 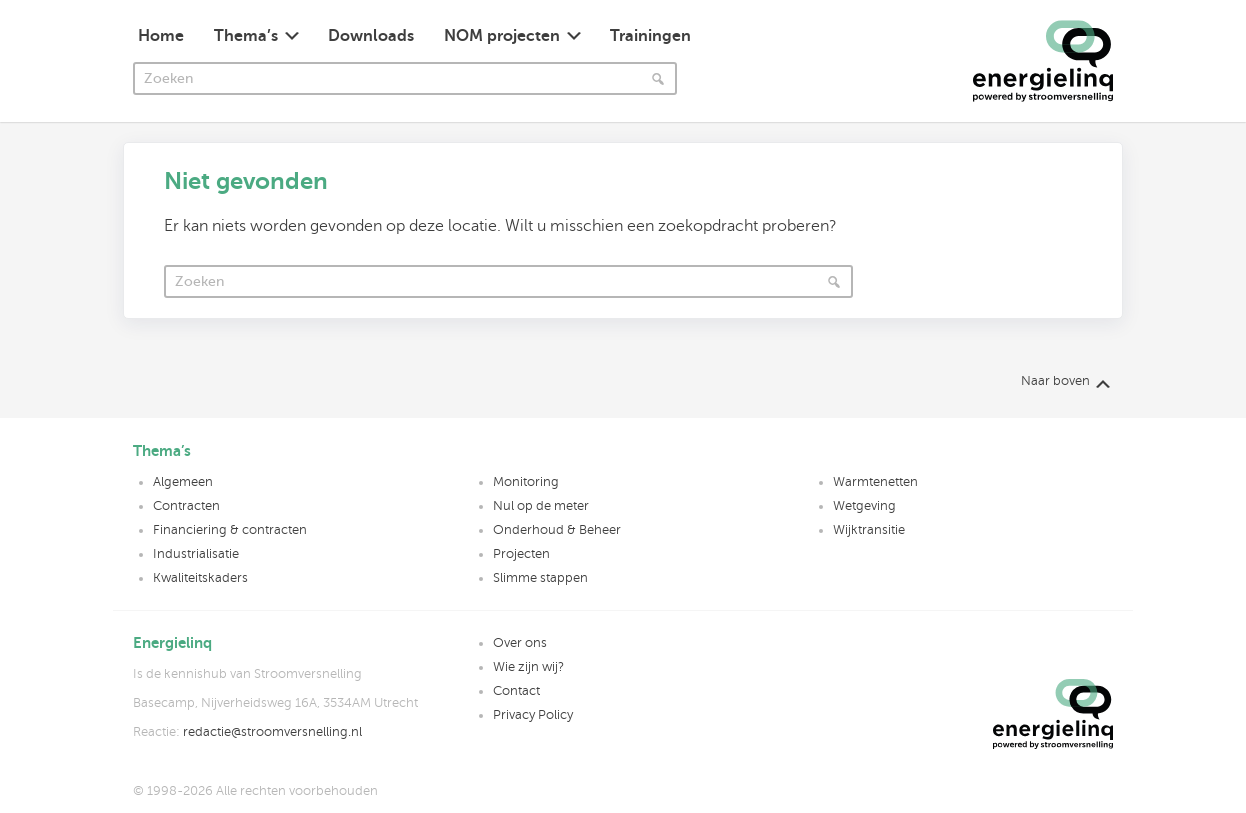 I want to click on Warmtenetten, so click(x=875, y=482).